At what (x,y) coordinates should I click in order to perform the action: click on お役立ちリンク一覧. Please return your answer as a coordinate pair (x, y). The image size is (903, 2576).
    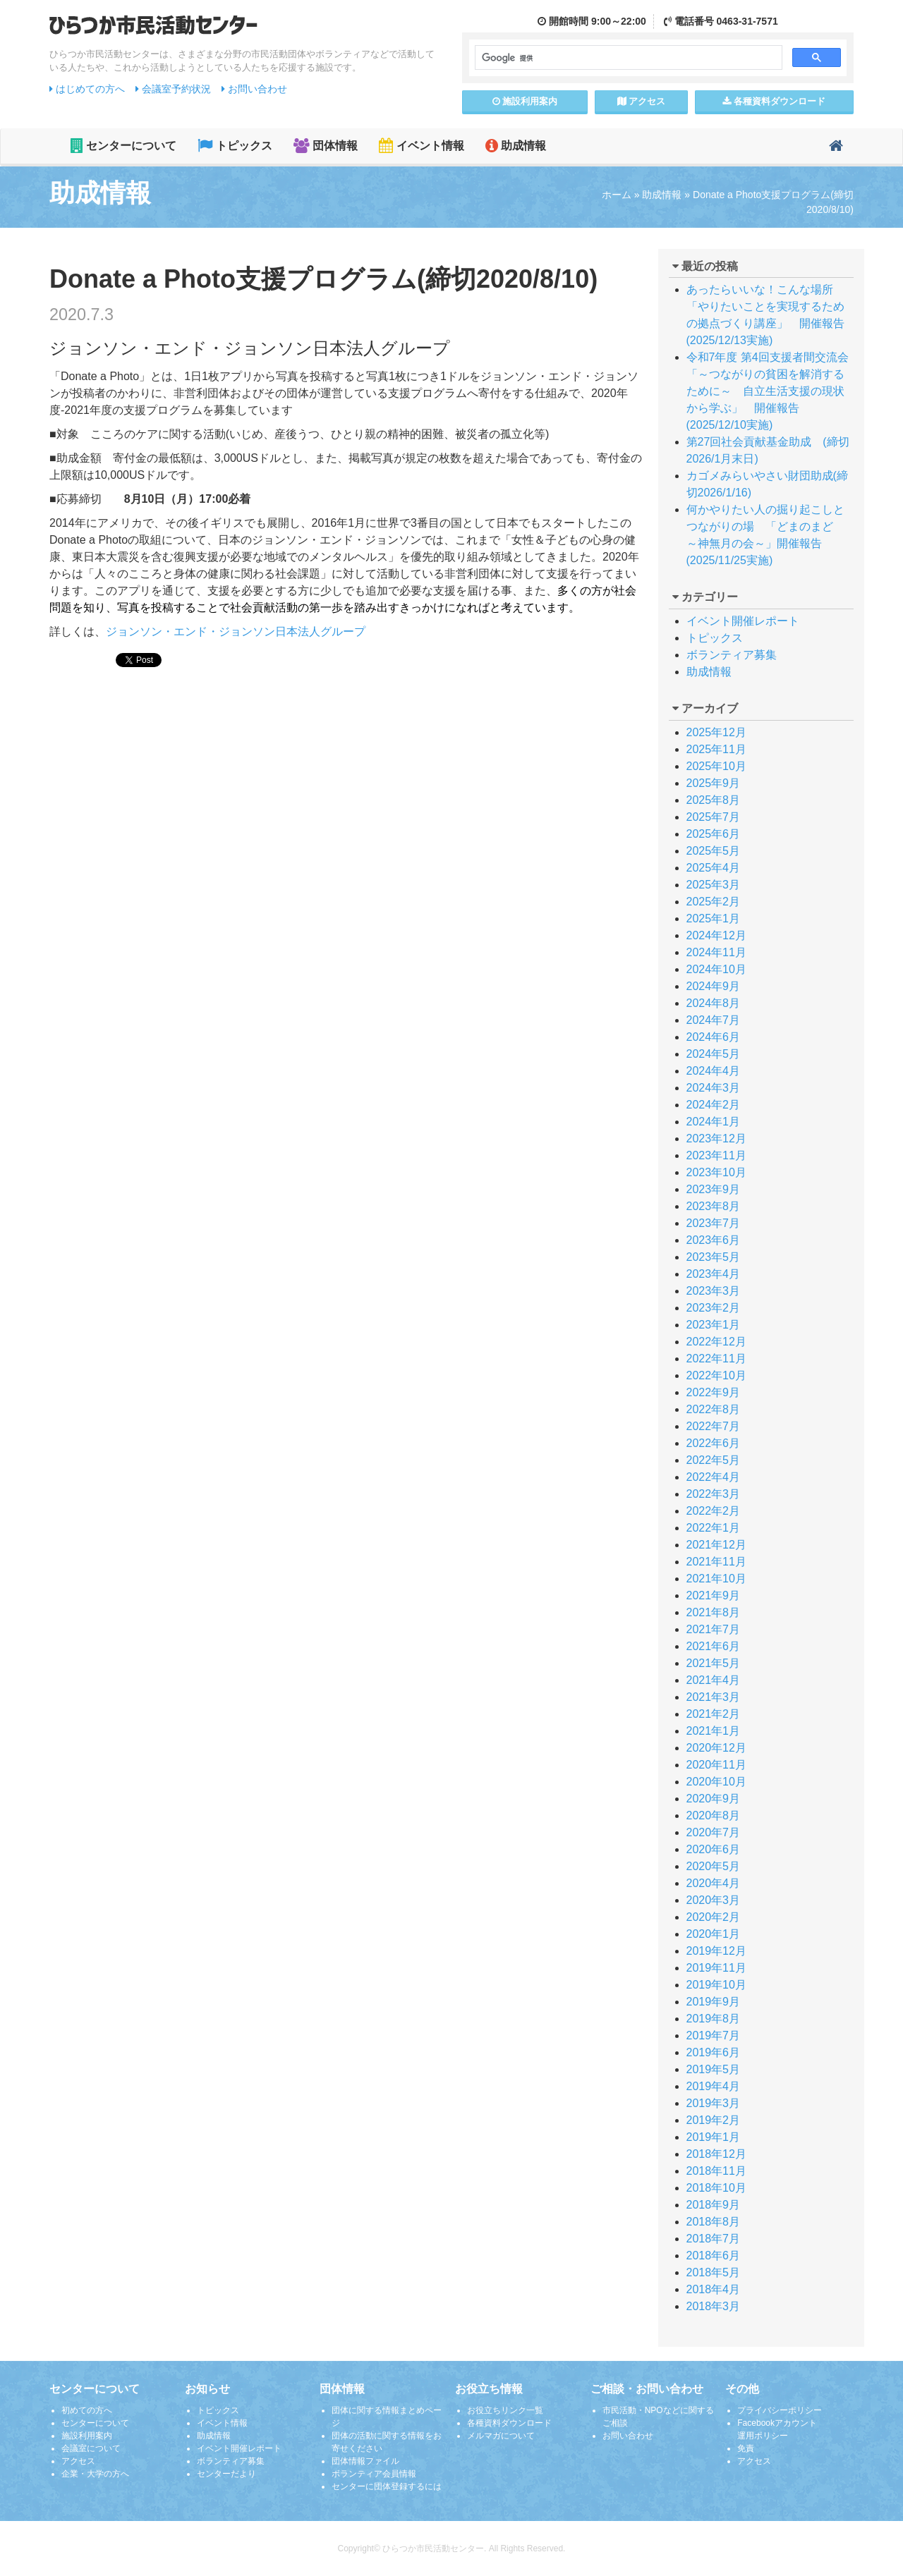
    Looking at the image, I should click on (505, 2410).